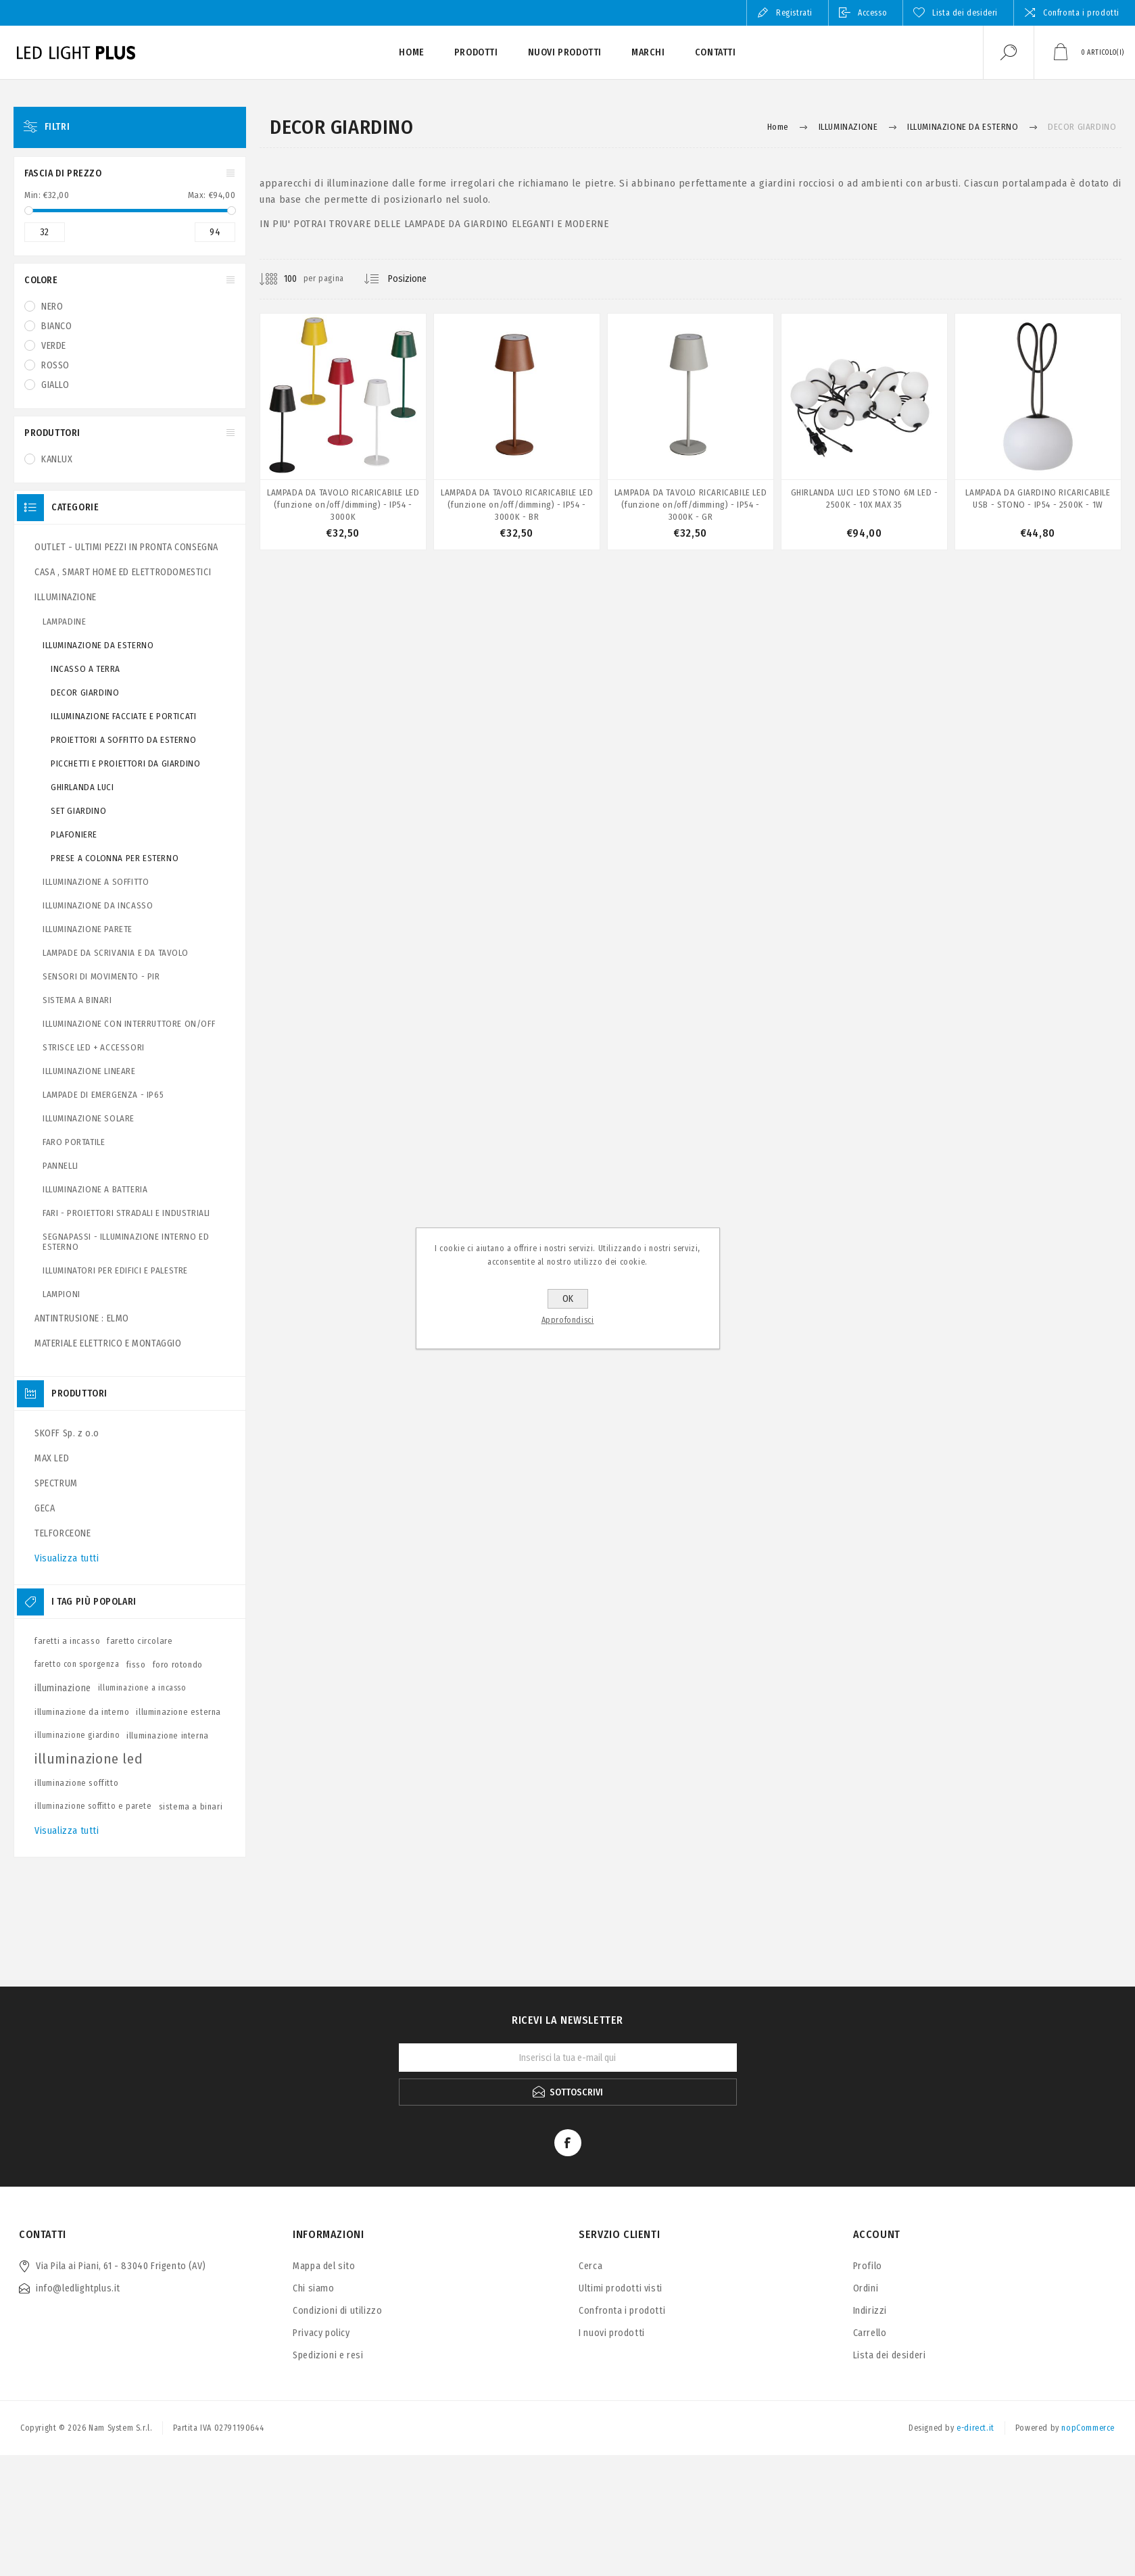 Image resolution: width=1135 pixels, height=2576 pixels. I want to click on ILLUMINAZIONE FACCIATE E PORTICATI, so click(123, 716).